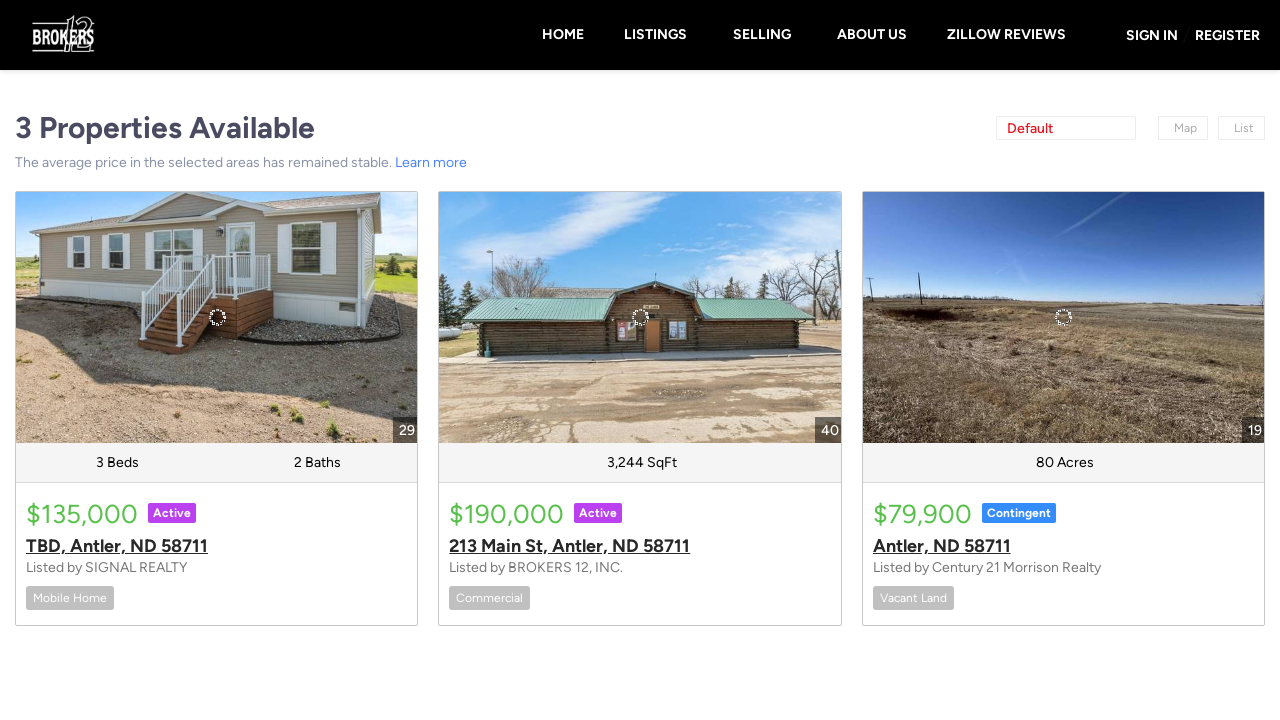  Describe the element at coordinates (1063, 317) in the screenshot. I see `[Antler, ND 58711]` at that location.